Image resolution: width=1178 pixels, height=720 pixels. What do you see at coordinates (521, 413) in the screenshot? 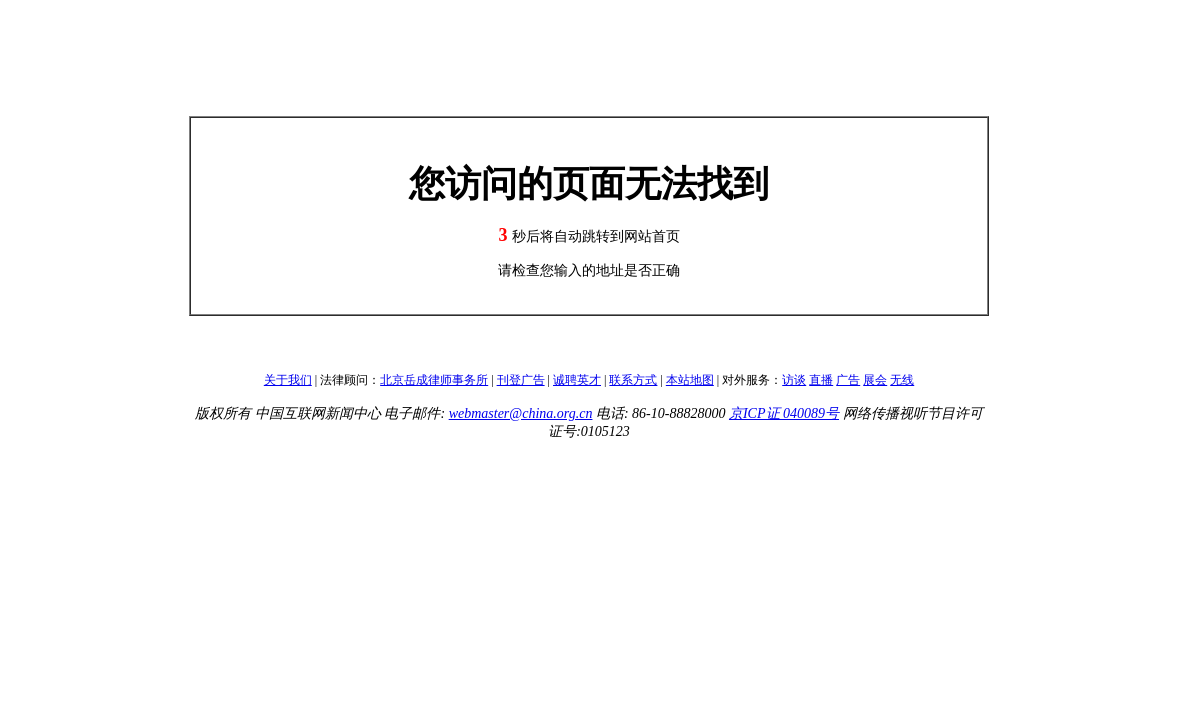
I see `webmaster@china.org.cn` at bounding box center [521, 413].